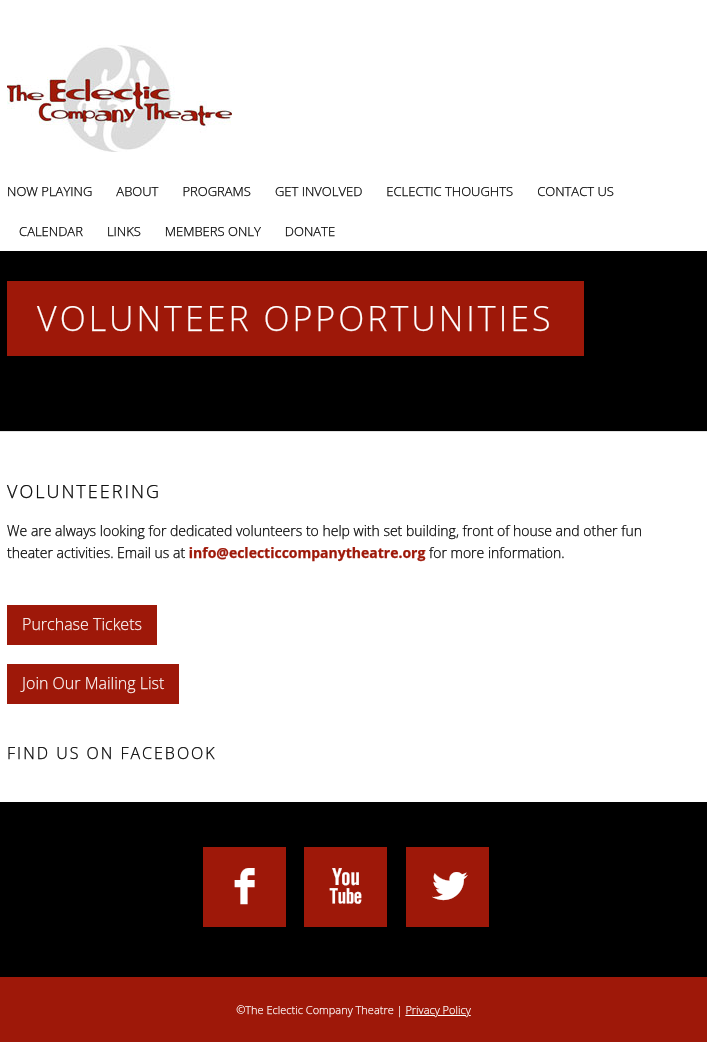  What do you see at coordinates (318, 191) in the screenshot?
I see `Get Involved` at bounding box center [318, 191].